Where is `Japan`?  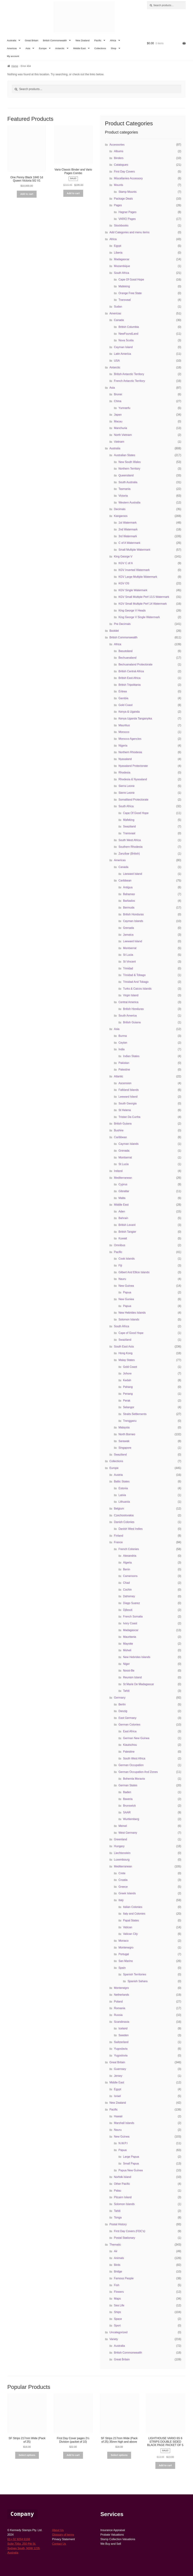 Japan is located at coordinates (118, 414).